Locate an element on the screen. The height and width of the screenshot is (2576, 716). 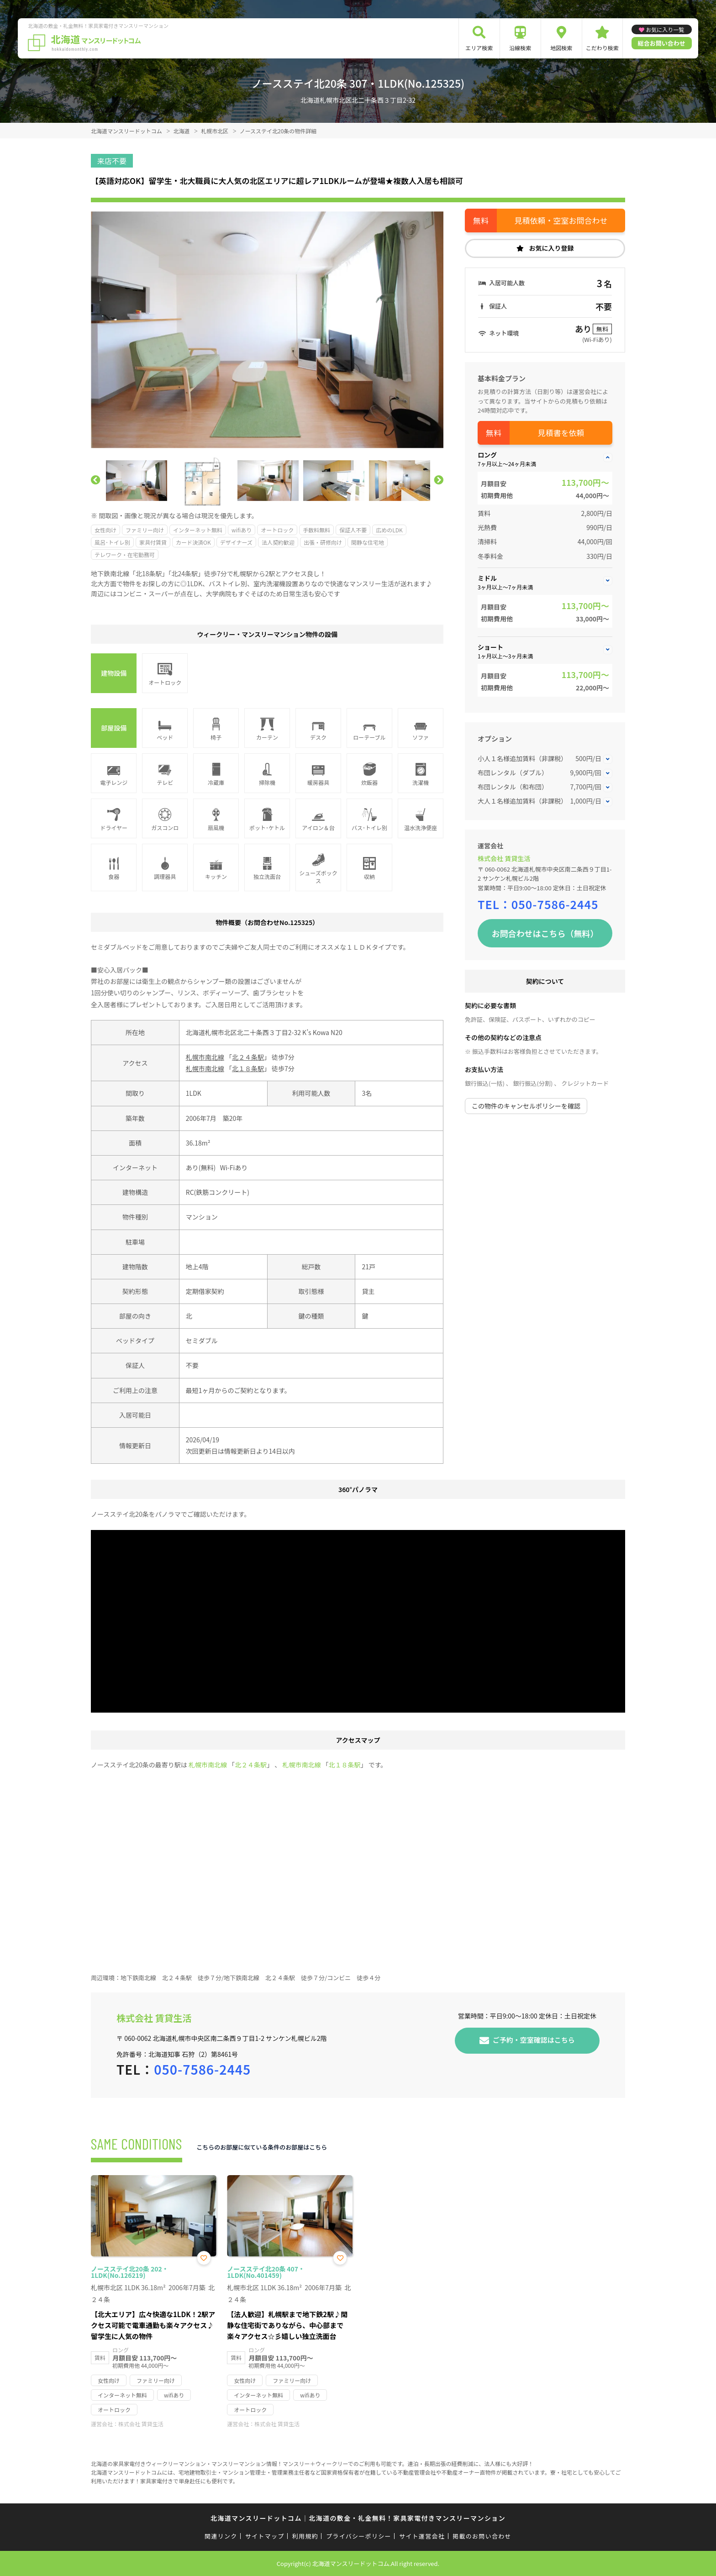
広めのLDK is located at coordinates (389, 530).